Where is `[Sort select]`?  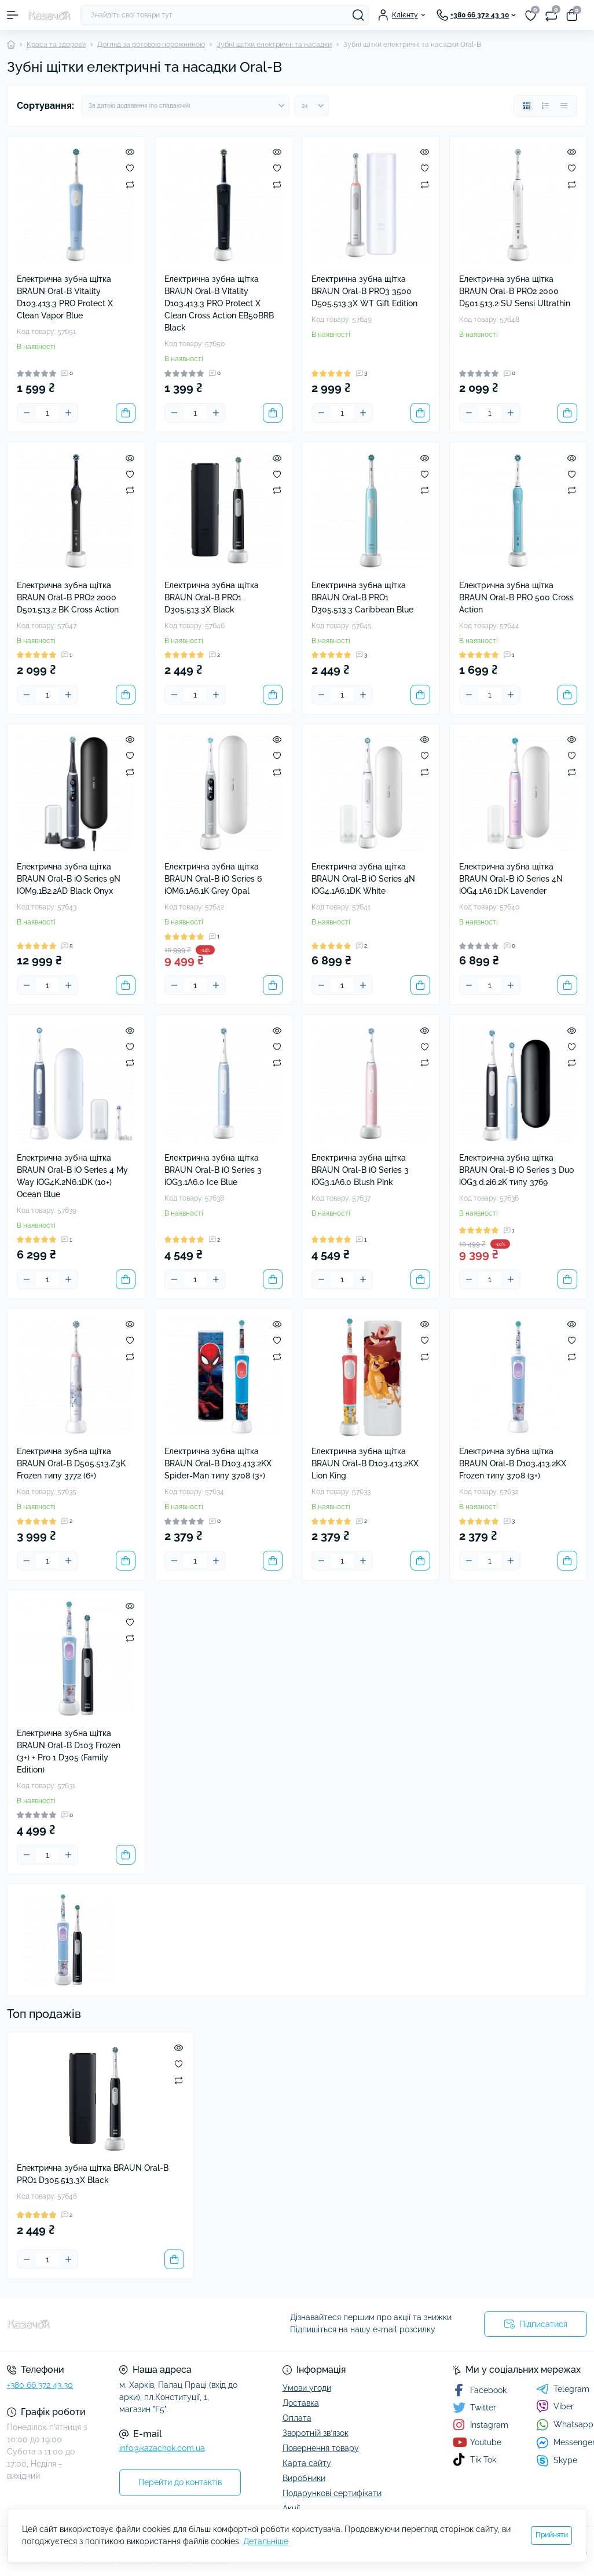
[Sort select] is located at coordinates (185, 106).